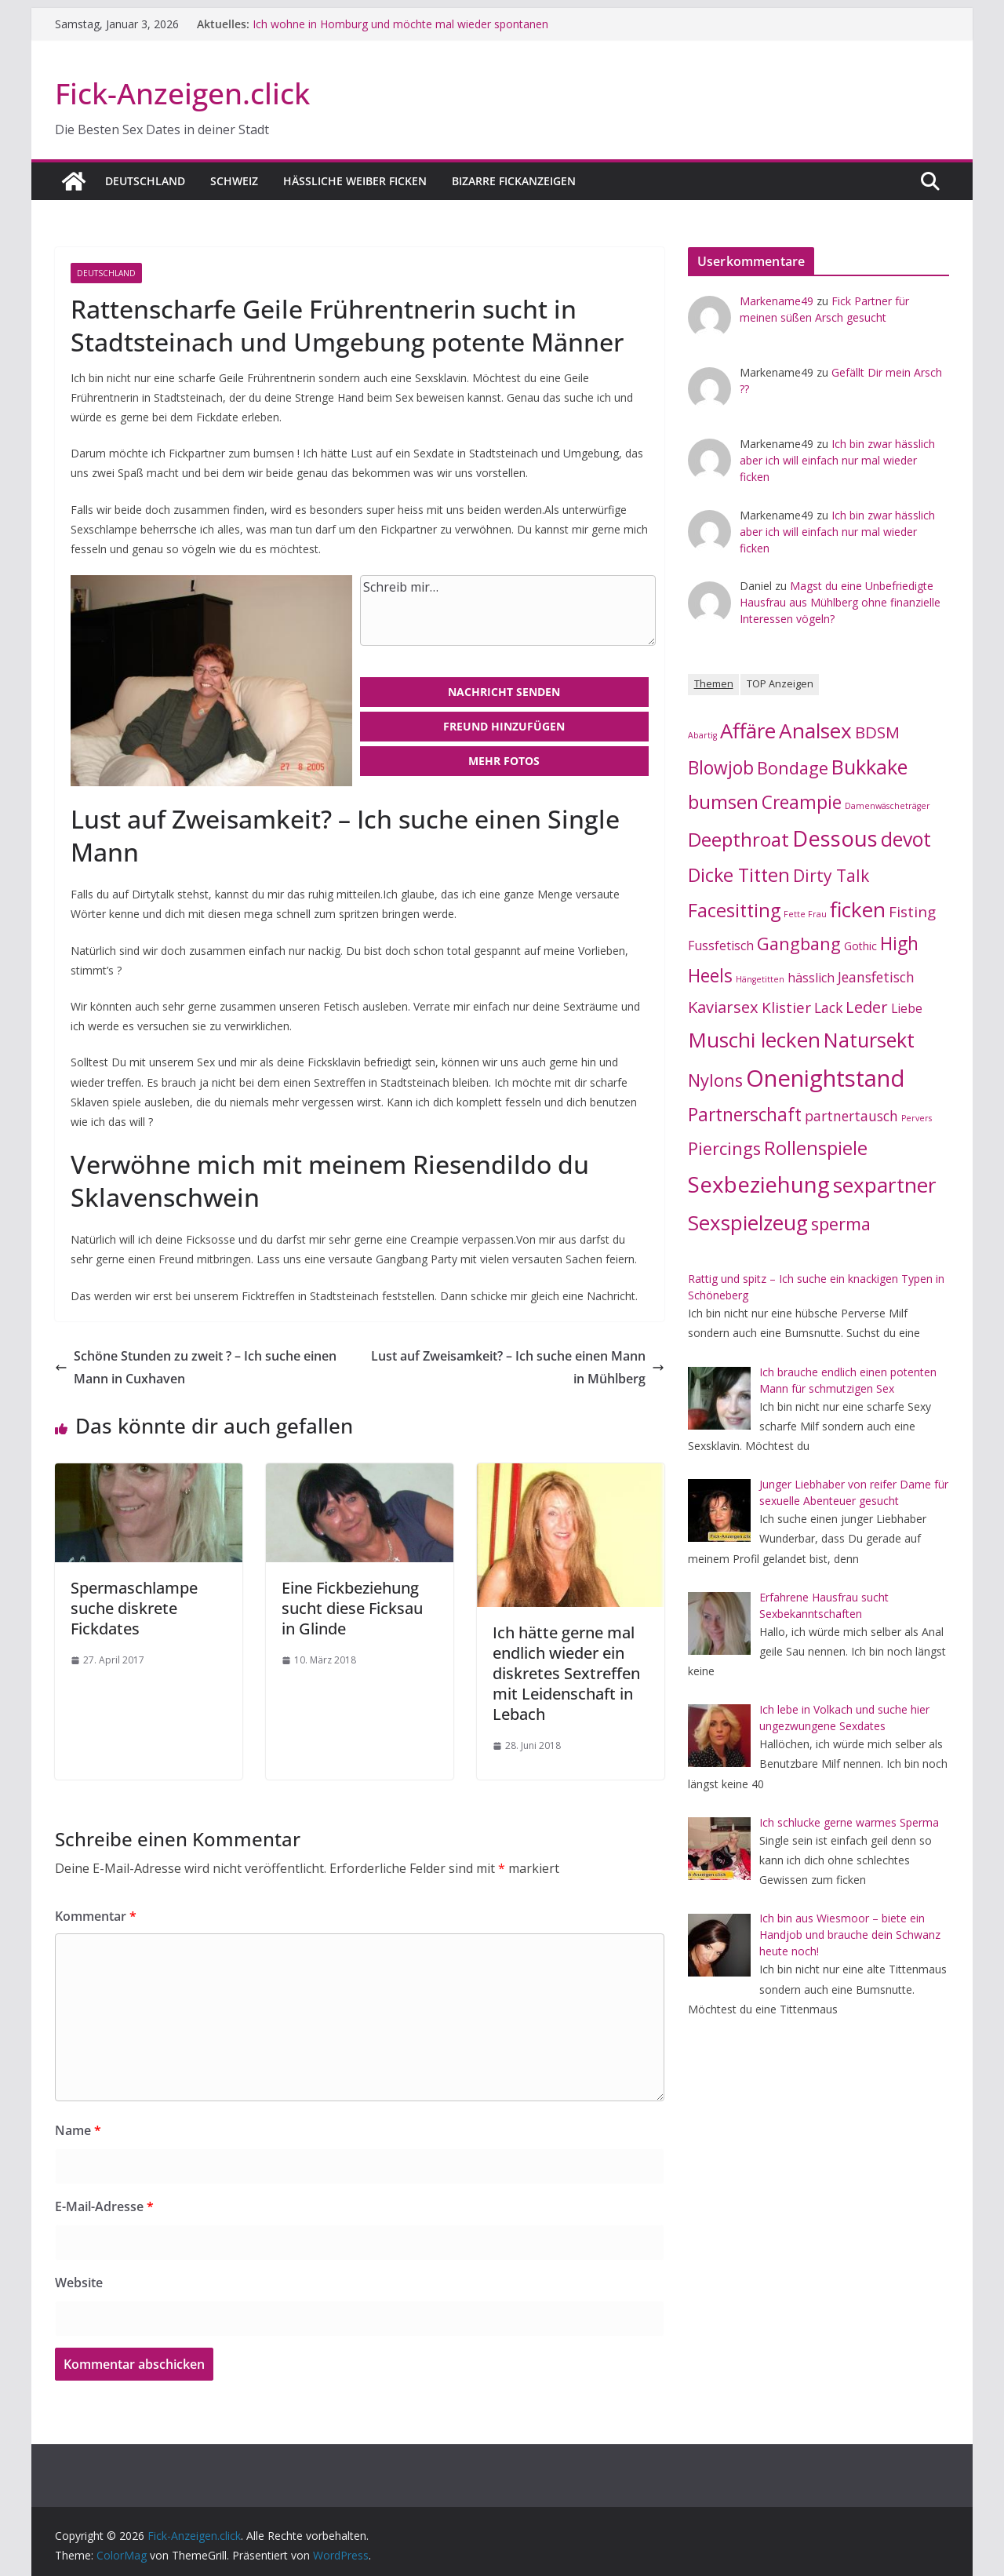 This screenshot has width=1004, height=2576. I want to click on Markename49, so click(776, 300).